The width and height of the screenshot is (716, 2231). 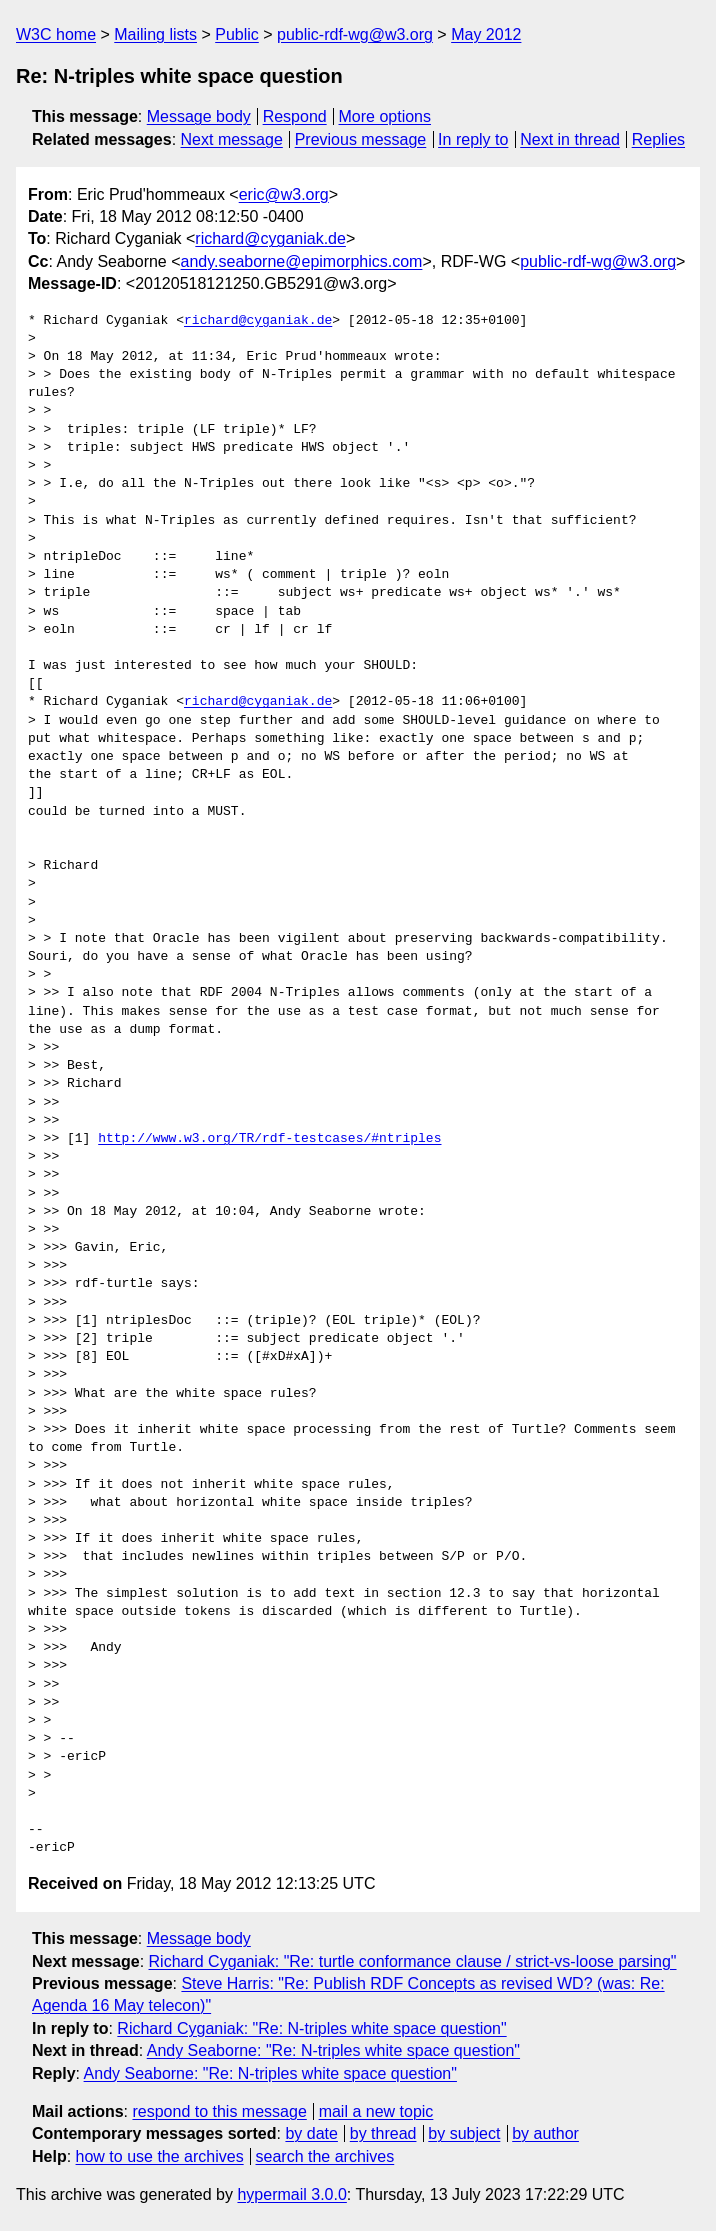 I want to click on by thread, so click(x=383, y=2133).